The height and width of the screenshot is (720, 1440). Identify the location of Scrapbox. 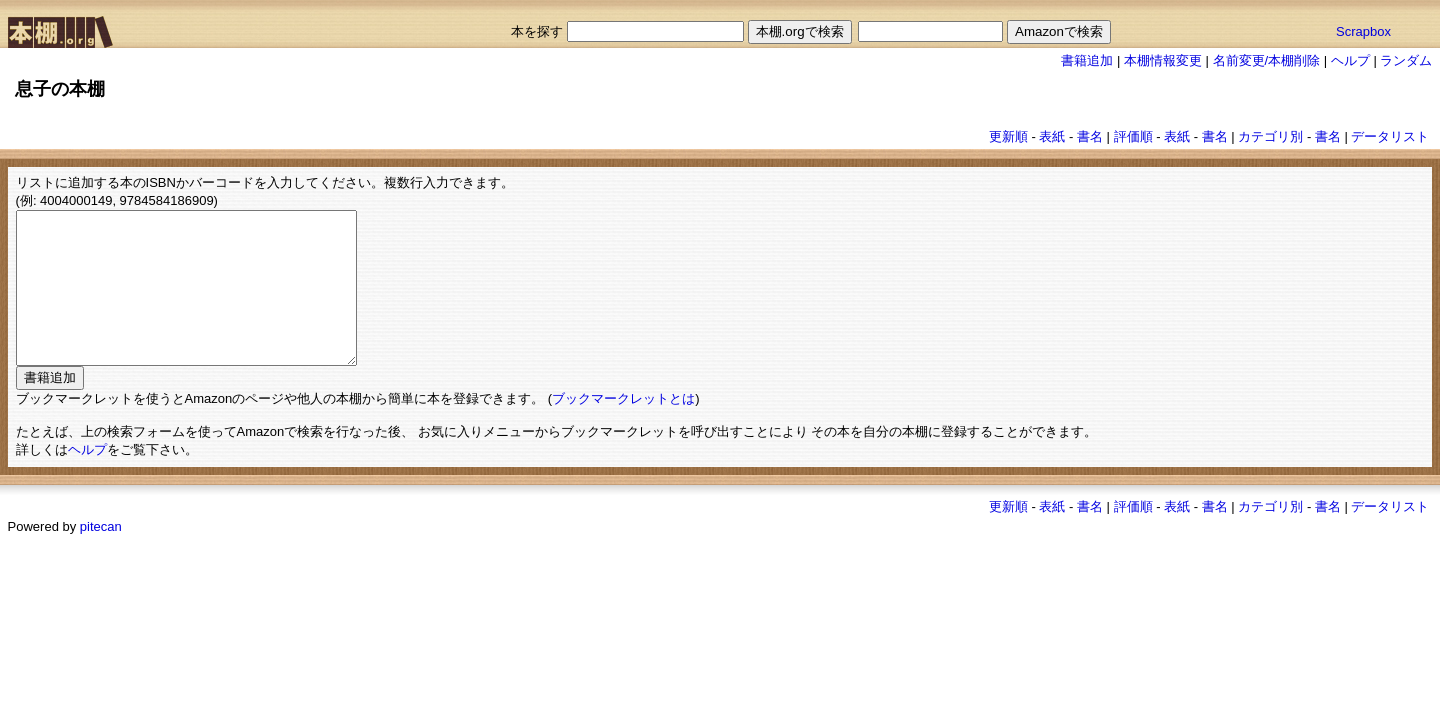
(1363, 31).